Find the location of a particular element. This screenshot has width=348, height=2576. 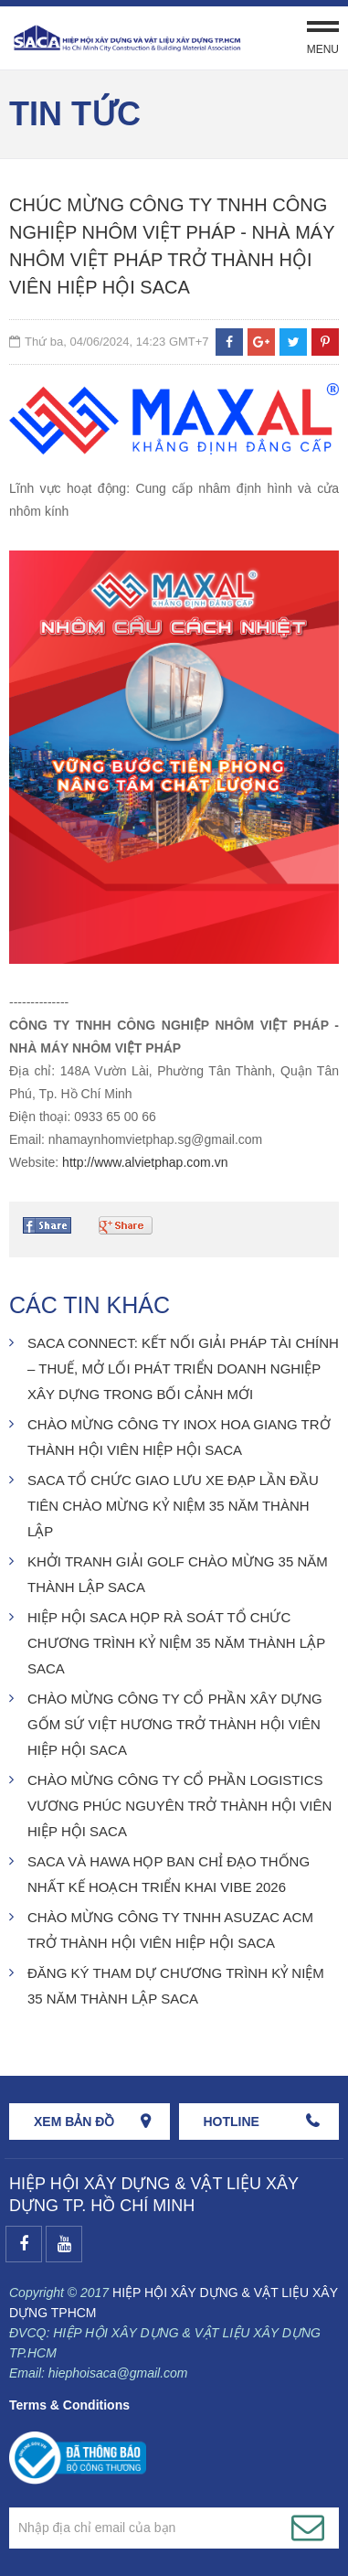

http://www.alvietphap.com.vn is located at coordinates (144, 1162).